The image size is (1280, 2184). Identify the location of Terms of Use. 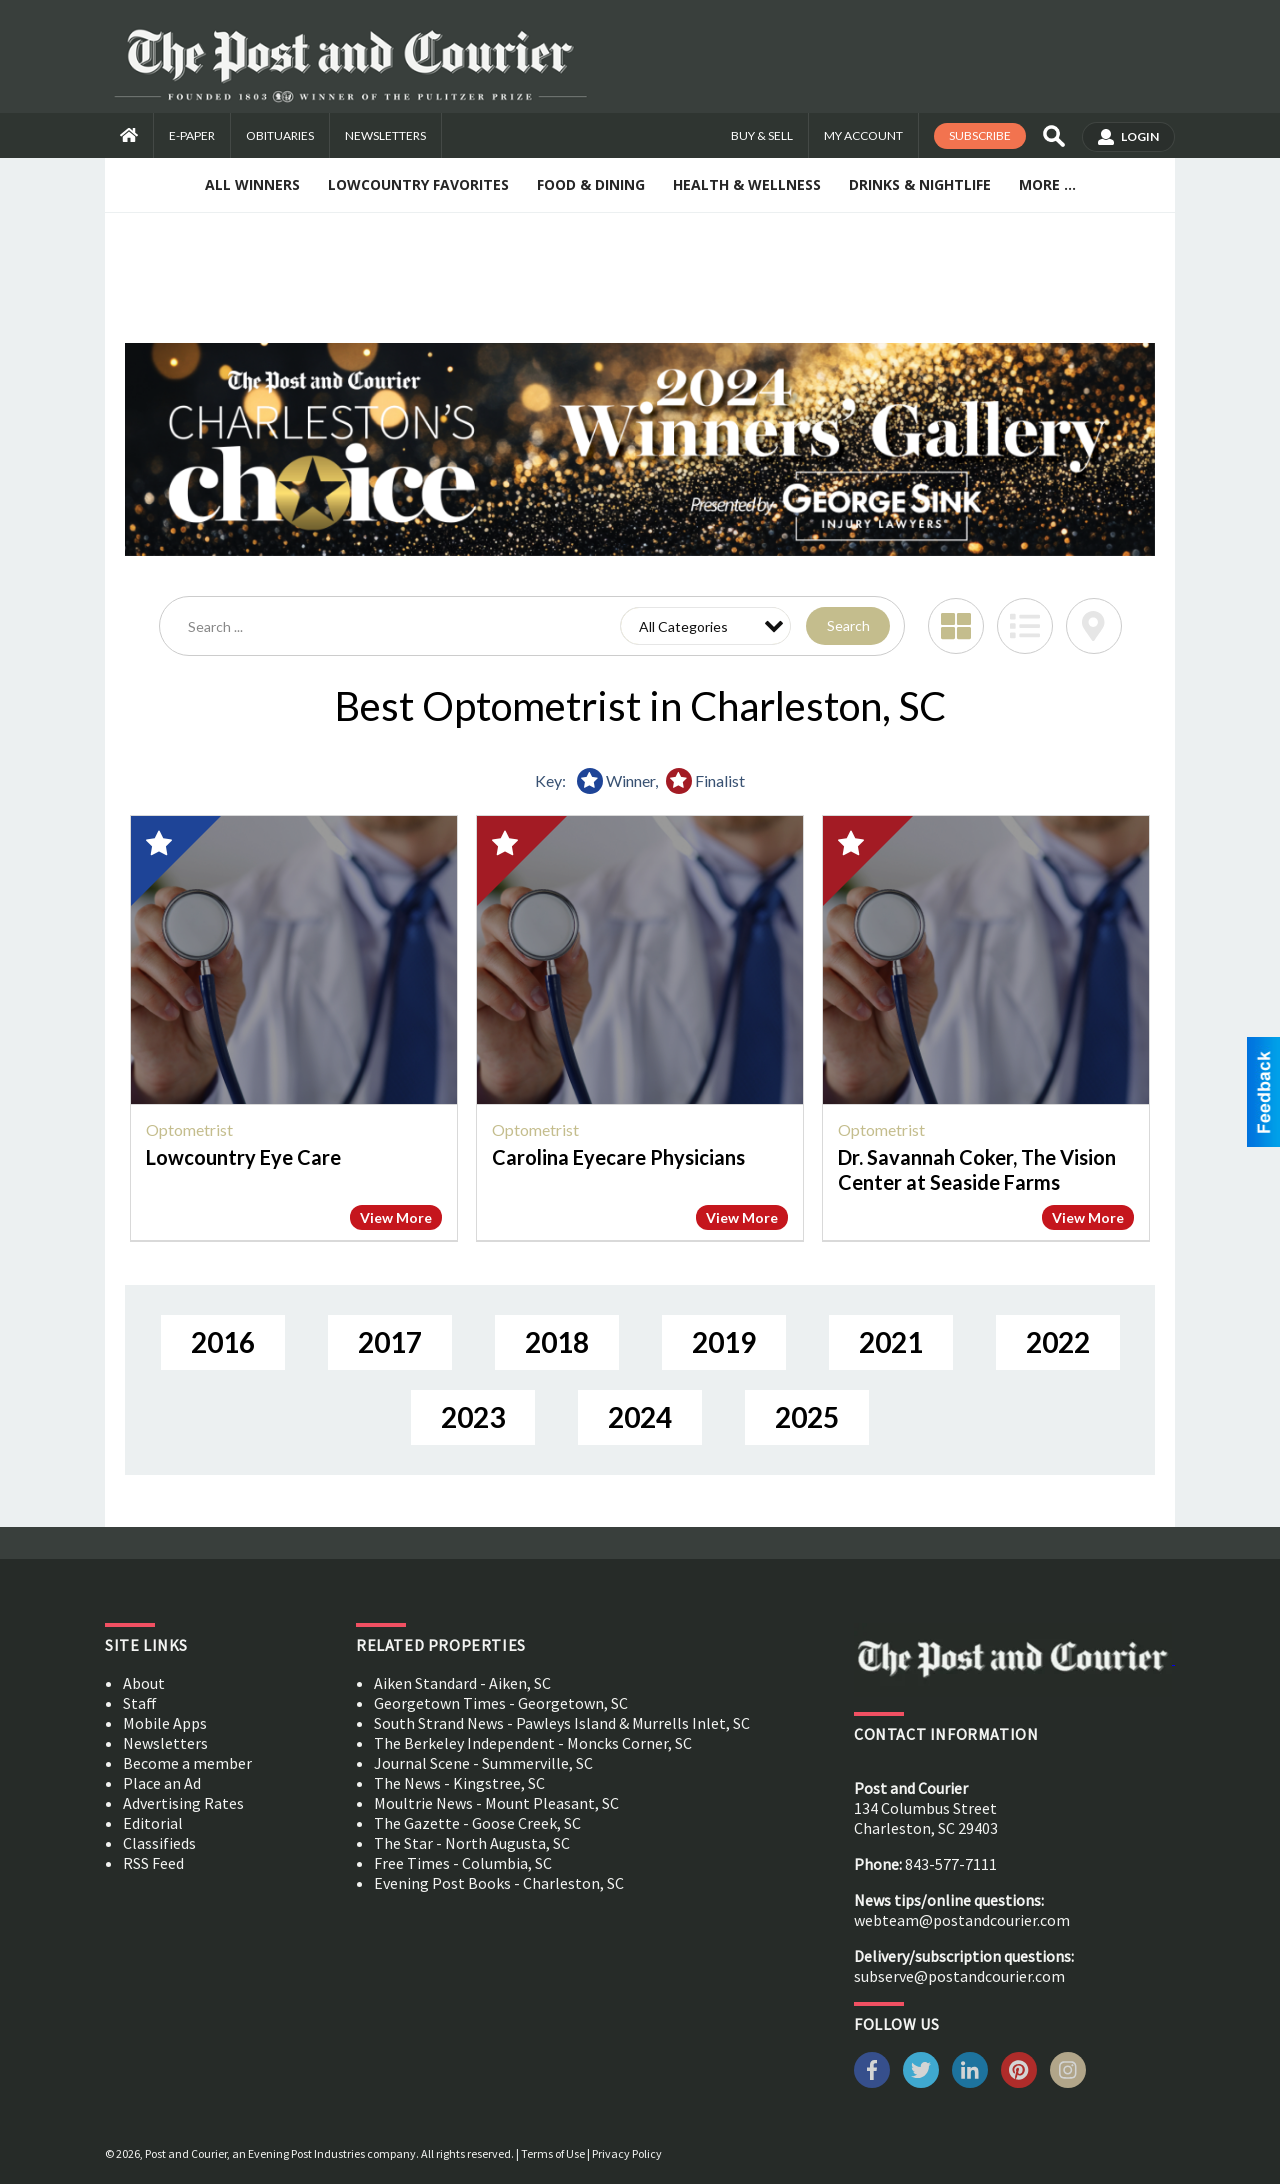
(553, 2153).